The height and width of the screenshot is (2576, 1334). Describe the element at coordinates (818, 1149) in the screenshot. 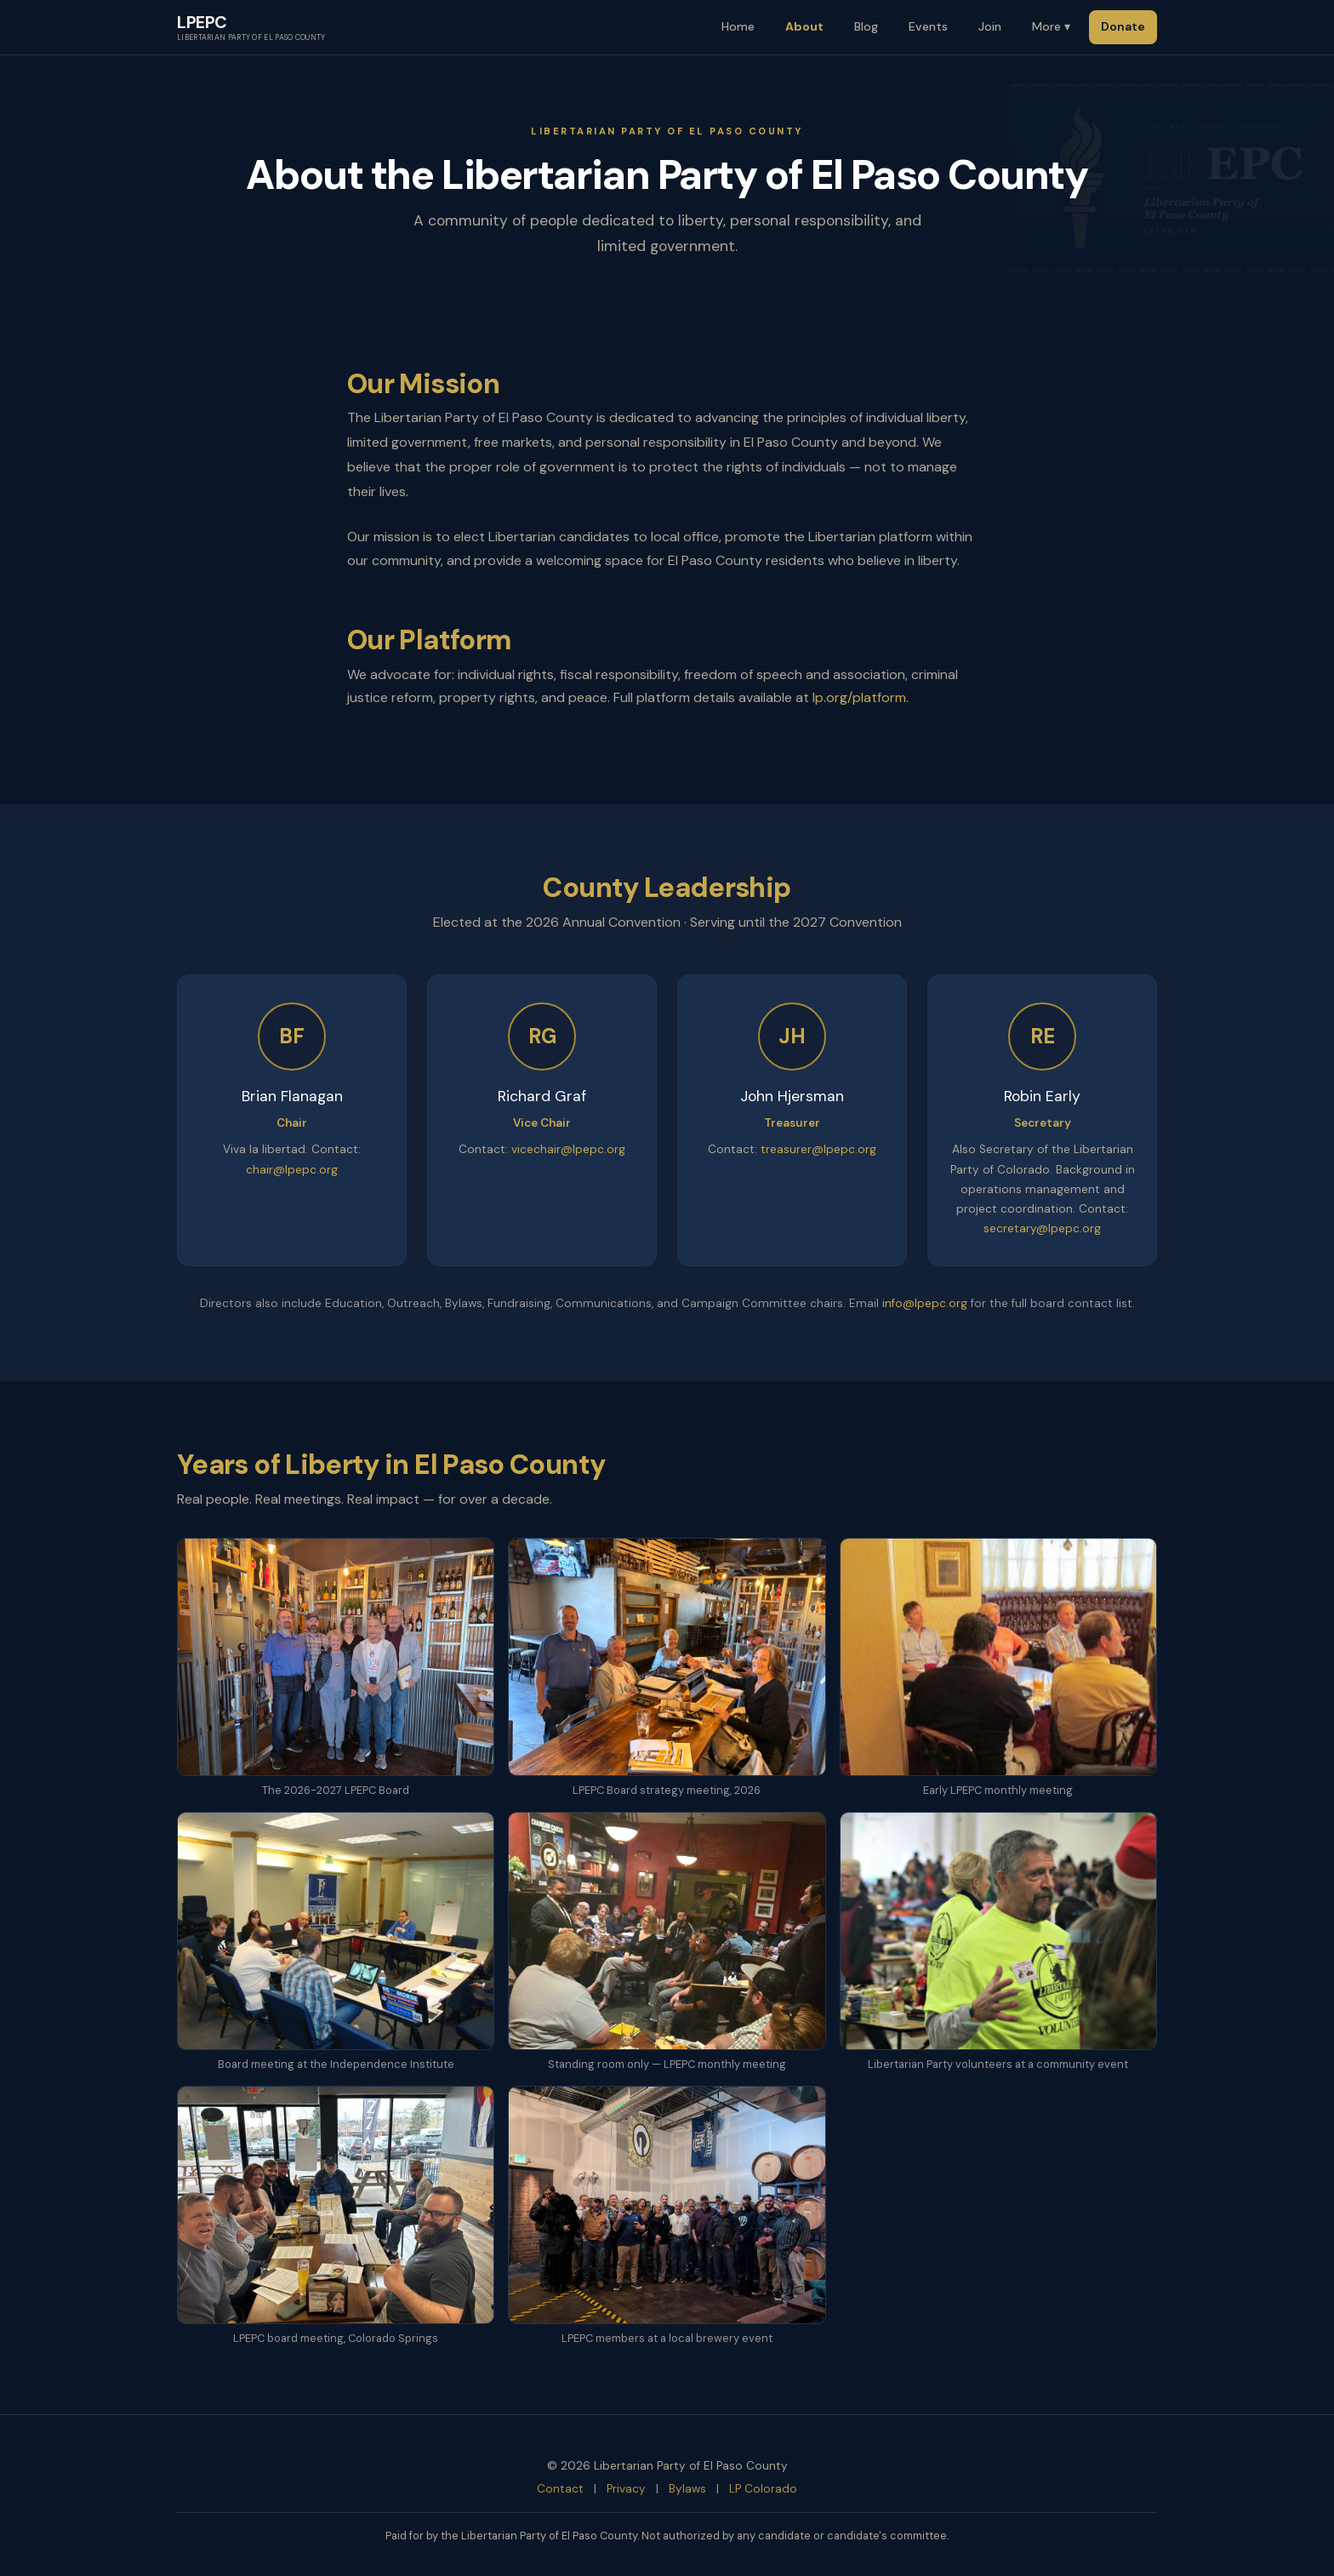

I see `treasurer@lpepc.org` at that location.